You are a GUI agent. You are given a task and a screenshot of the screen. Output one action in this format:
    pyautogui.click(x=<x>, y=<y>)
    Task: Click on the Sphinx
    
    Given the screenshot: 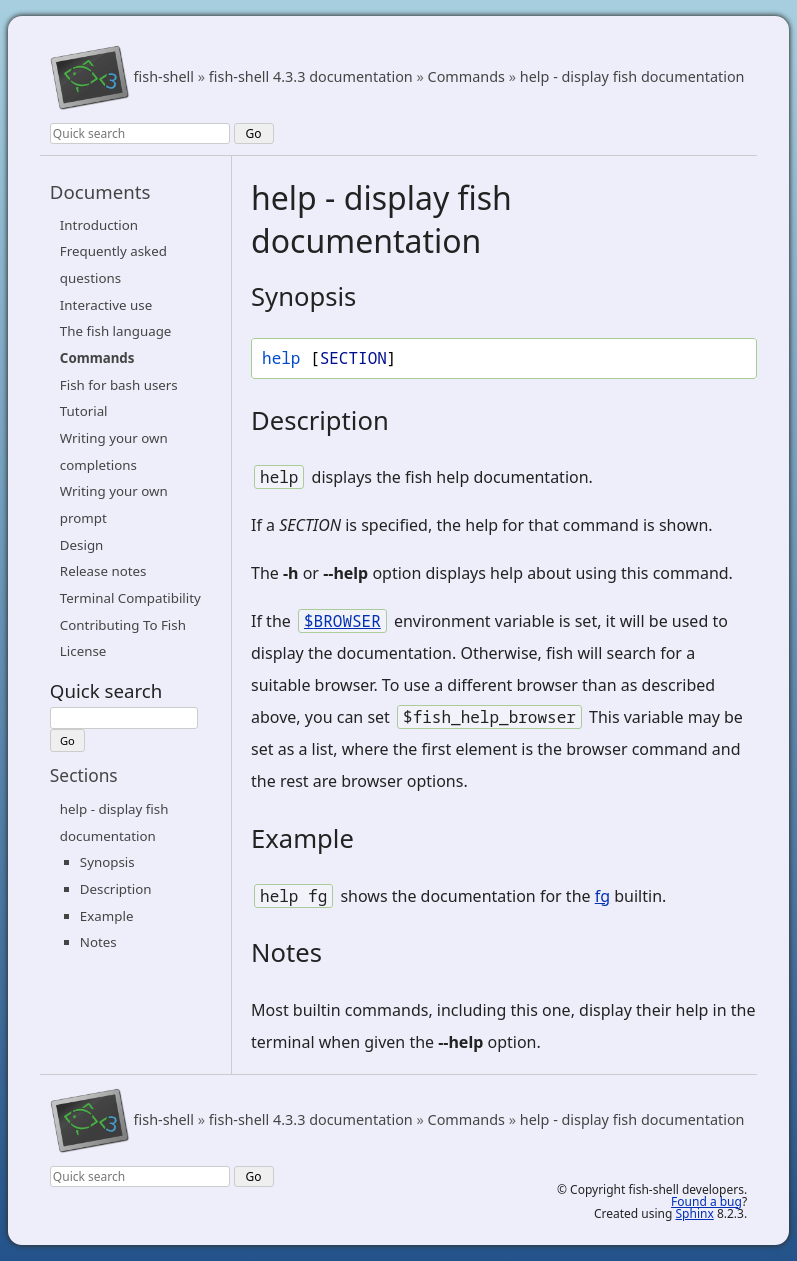 What is the action you would take?
    pyautogui.click(x=695, y=1213)
    